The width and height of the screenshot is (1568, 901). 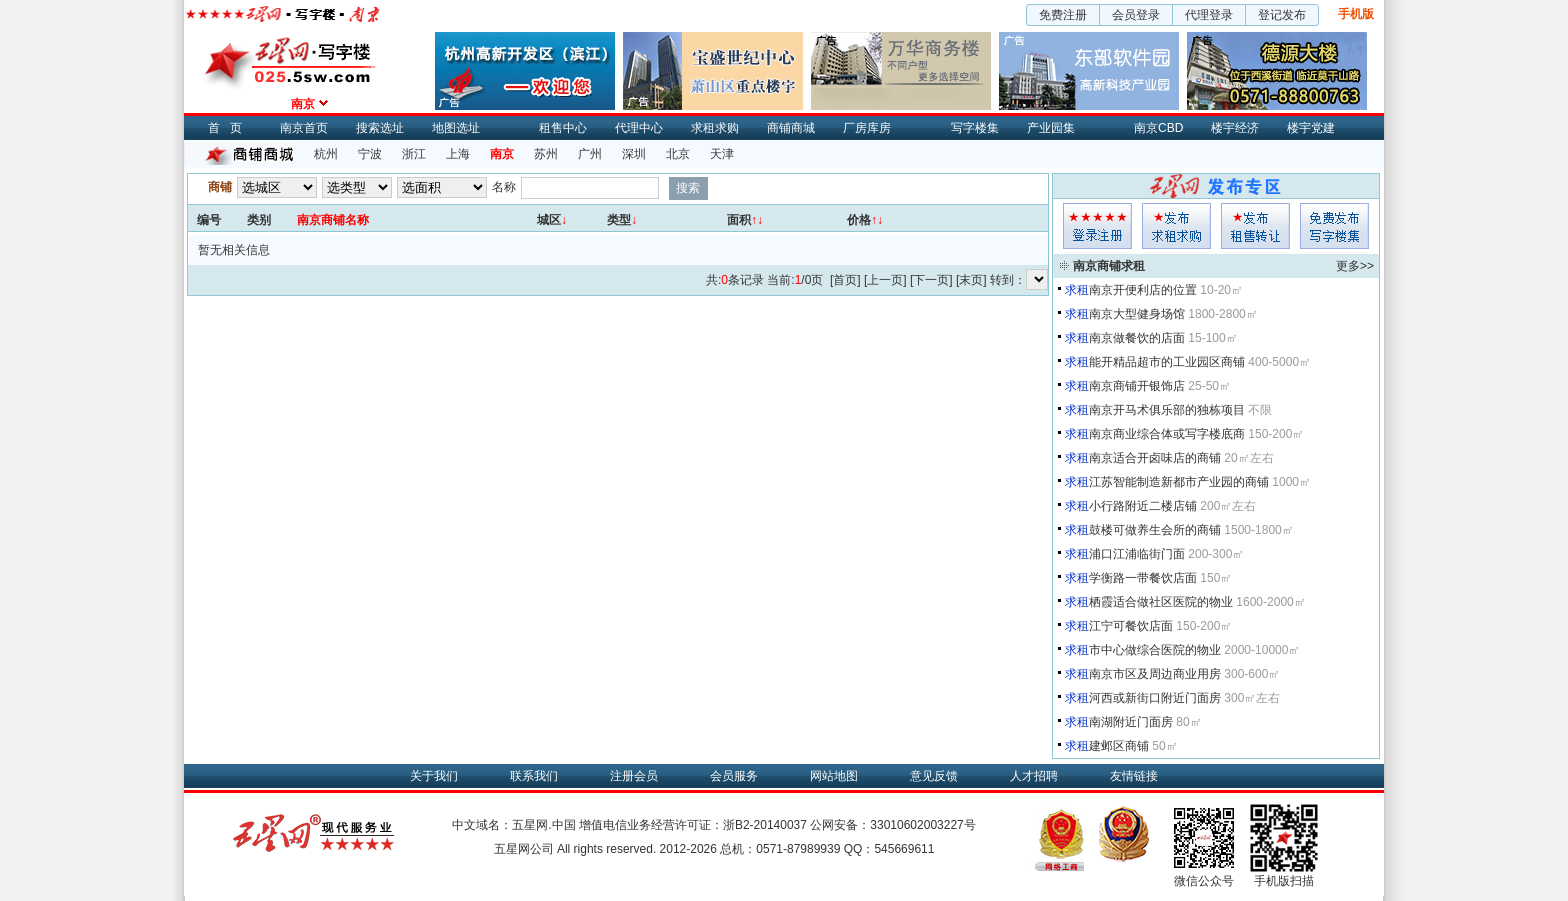 I want to click on 江宁可餐饮店面, so click(x=1131, y=626).